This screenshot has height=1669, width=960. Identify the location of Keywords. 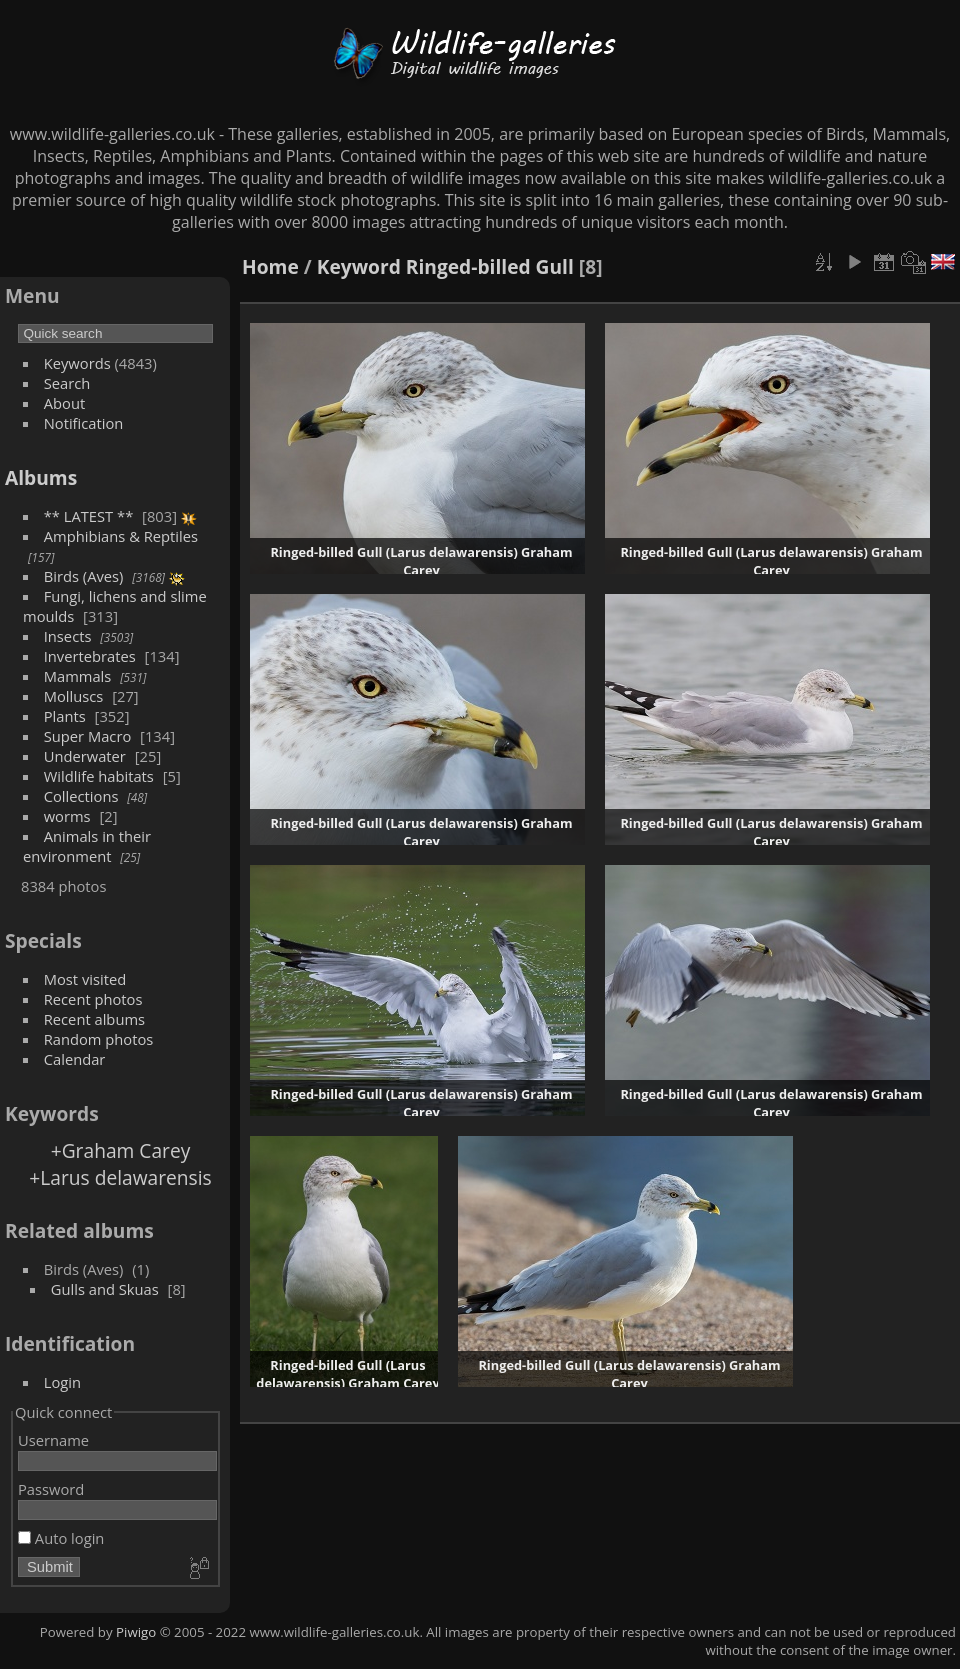
(77, 363).